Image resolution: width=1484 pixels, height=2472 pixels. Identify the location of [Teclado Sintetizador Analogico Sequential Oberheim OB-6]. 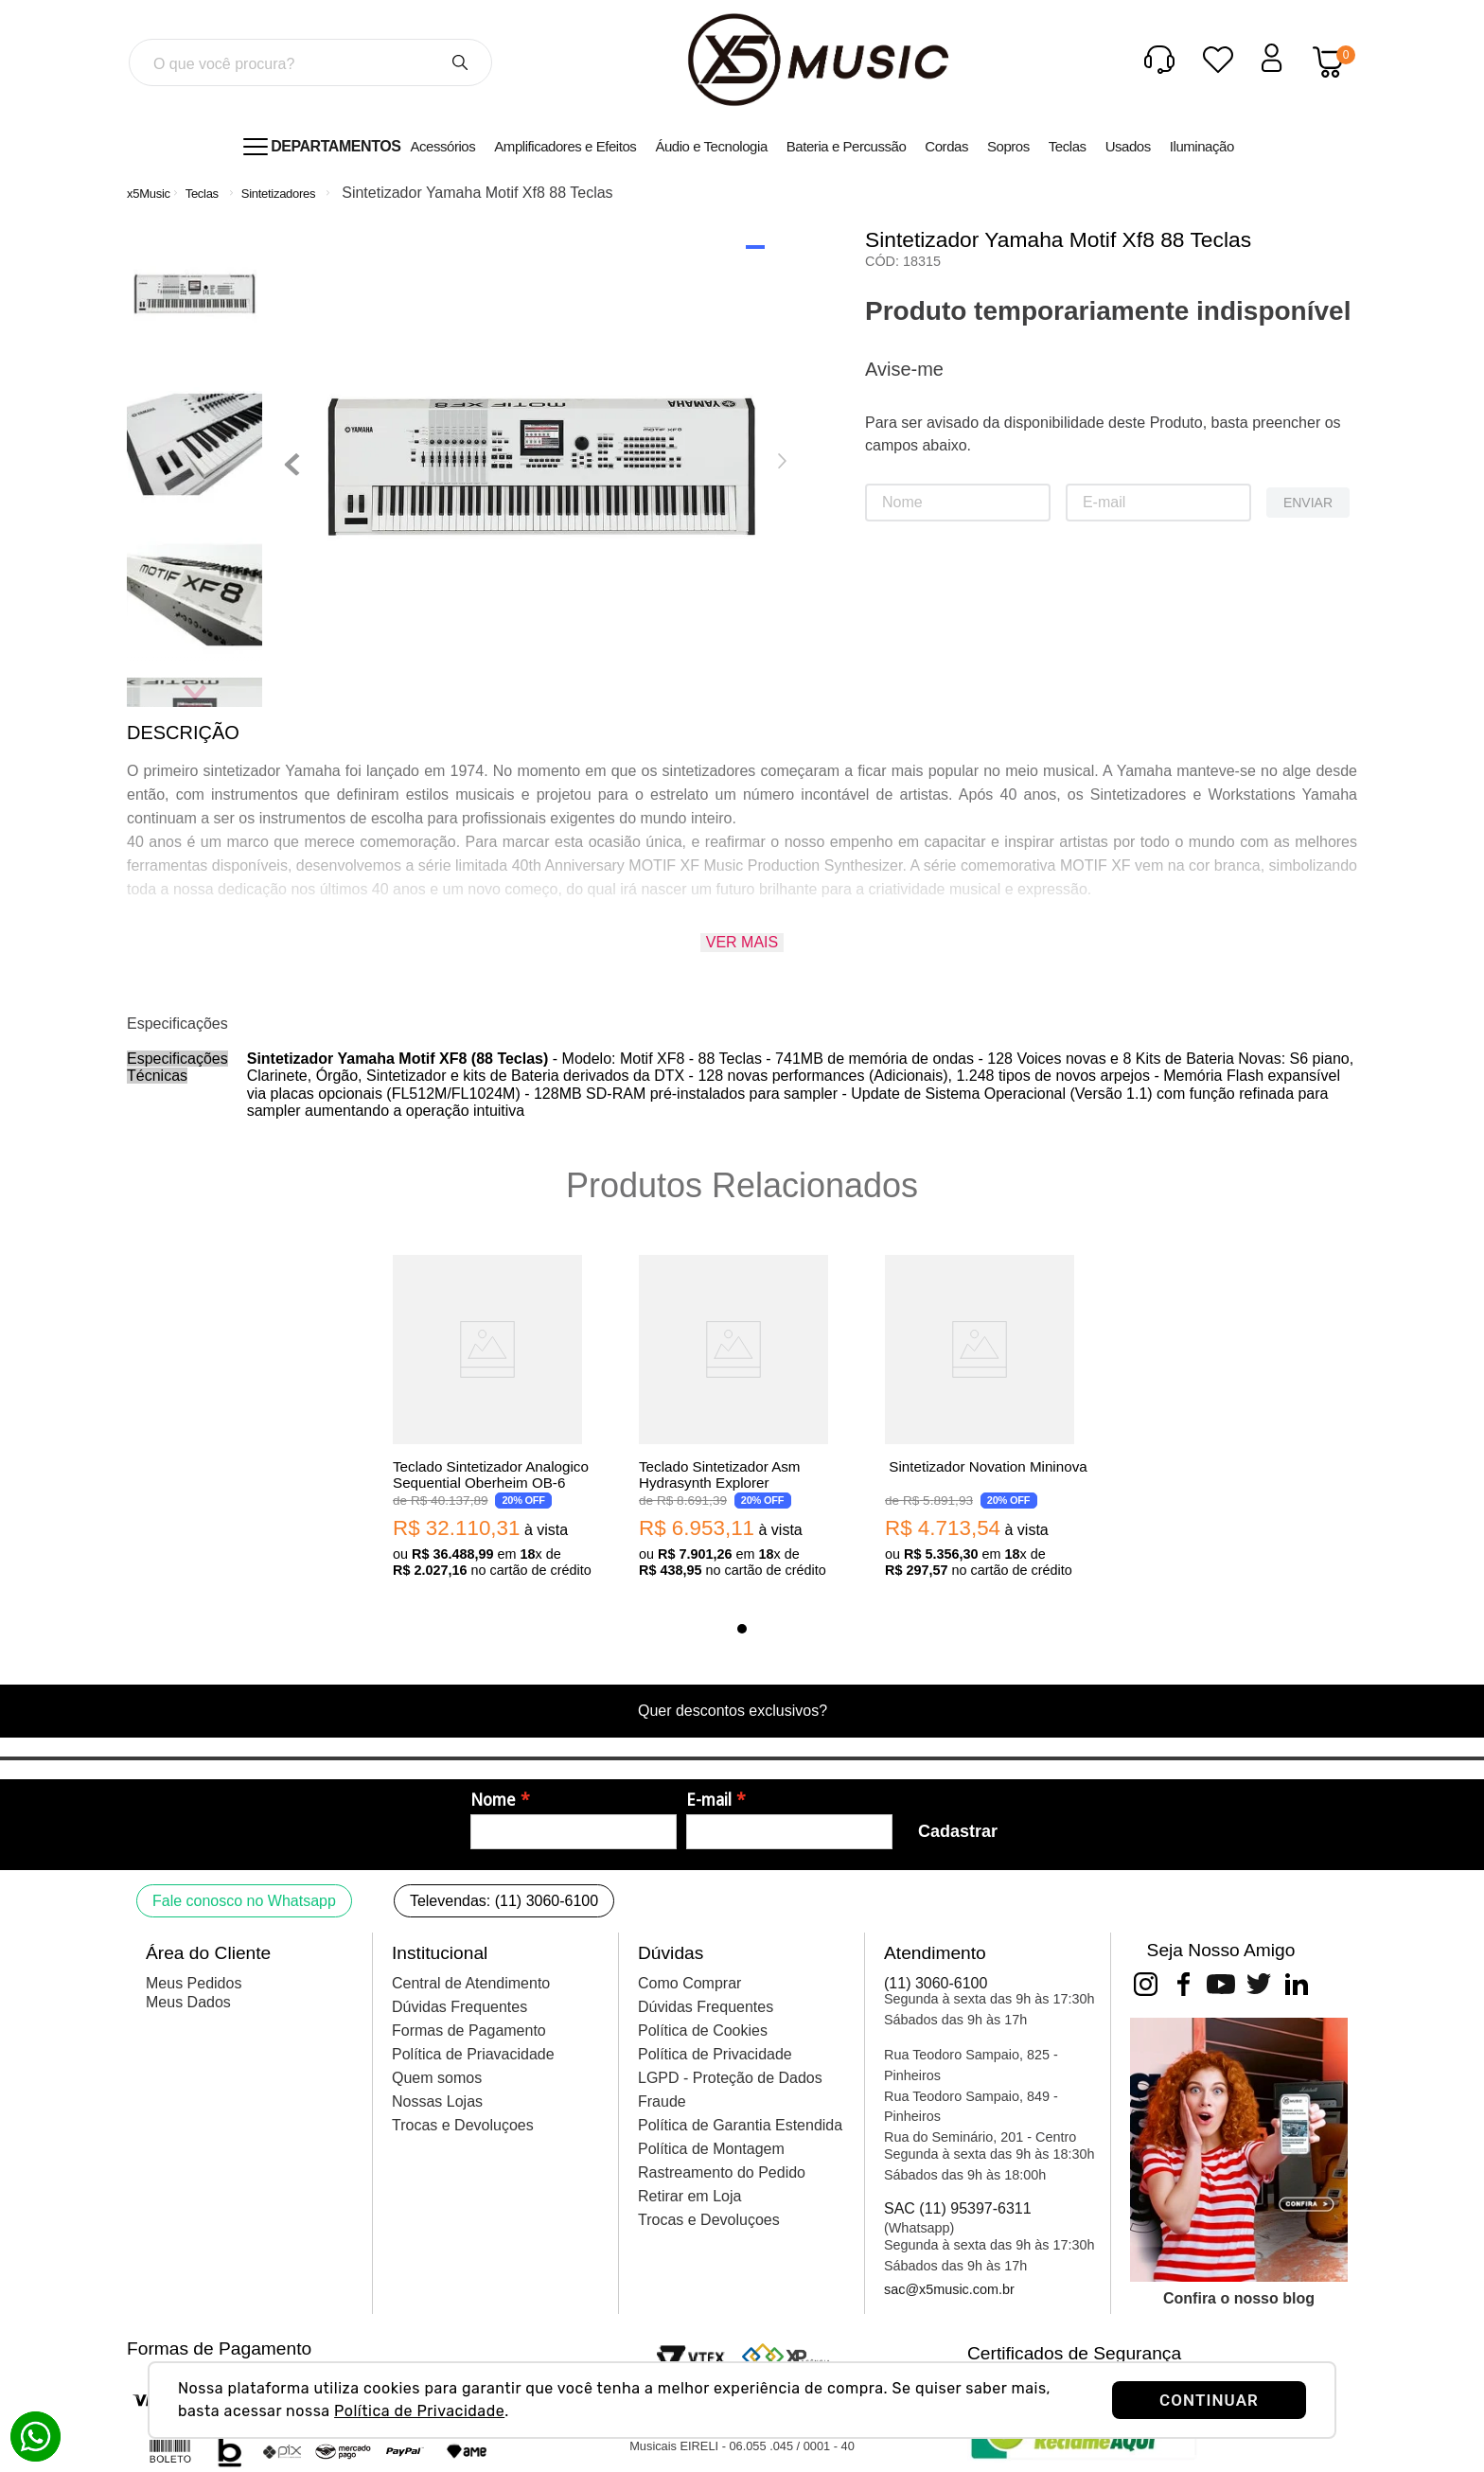
(496, 1418).